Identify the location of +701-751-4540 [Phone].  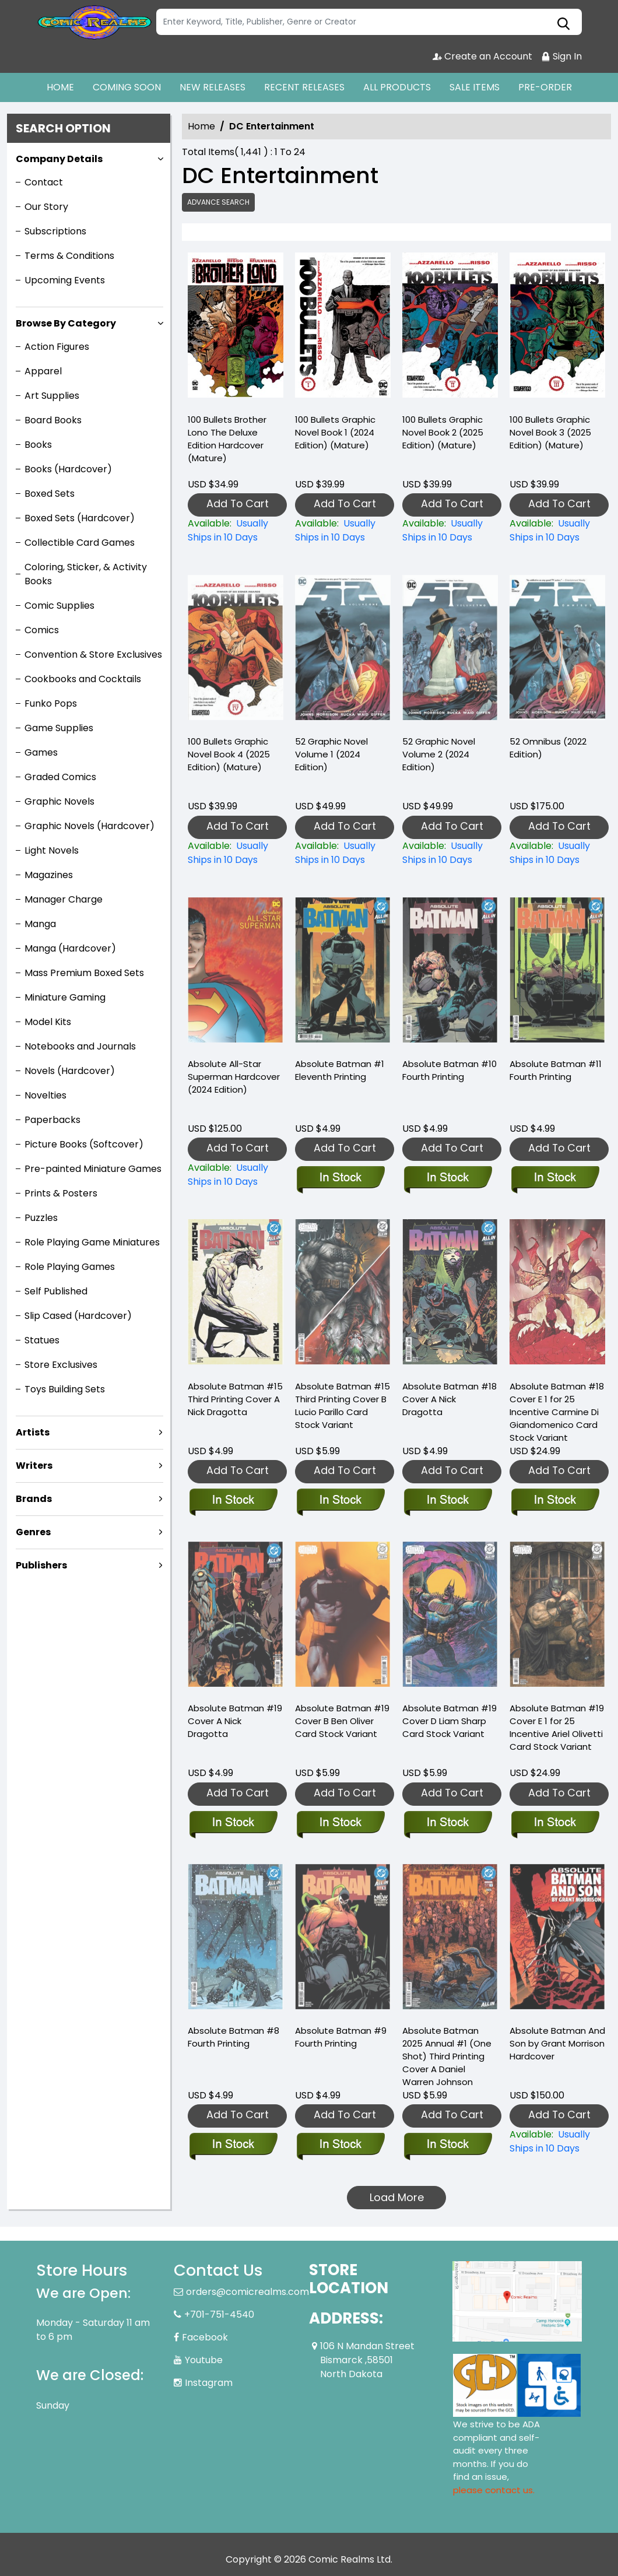
(219, 2314).